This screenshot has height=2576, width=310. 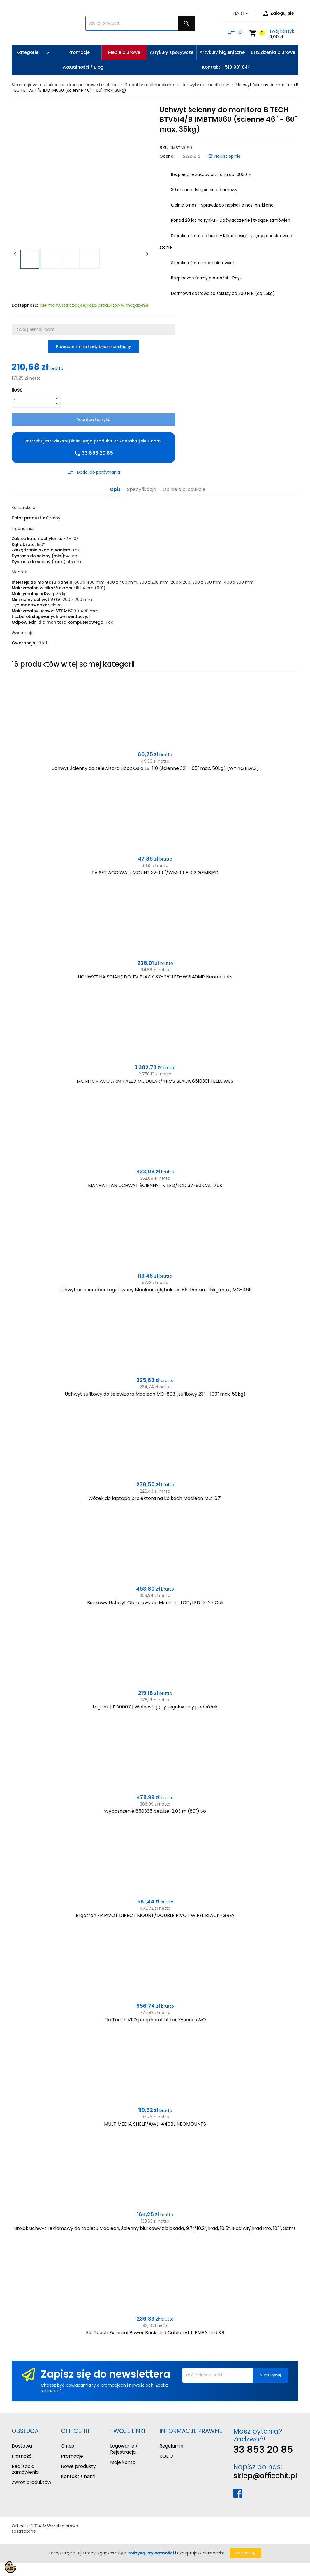 What do you see at coordinates (155, 2019) in the screenshot?
I see `Elo Touch VFD peripheral kit for X-series AiO` at bounding box center [155, 2019].